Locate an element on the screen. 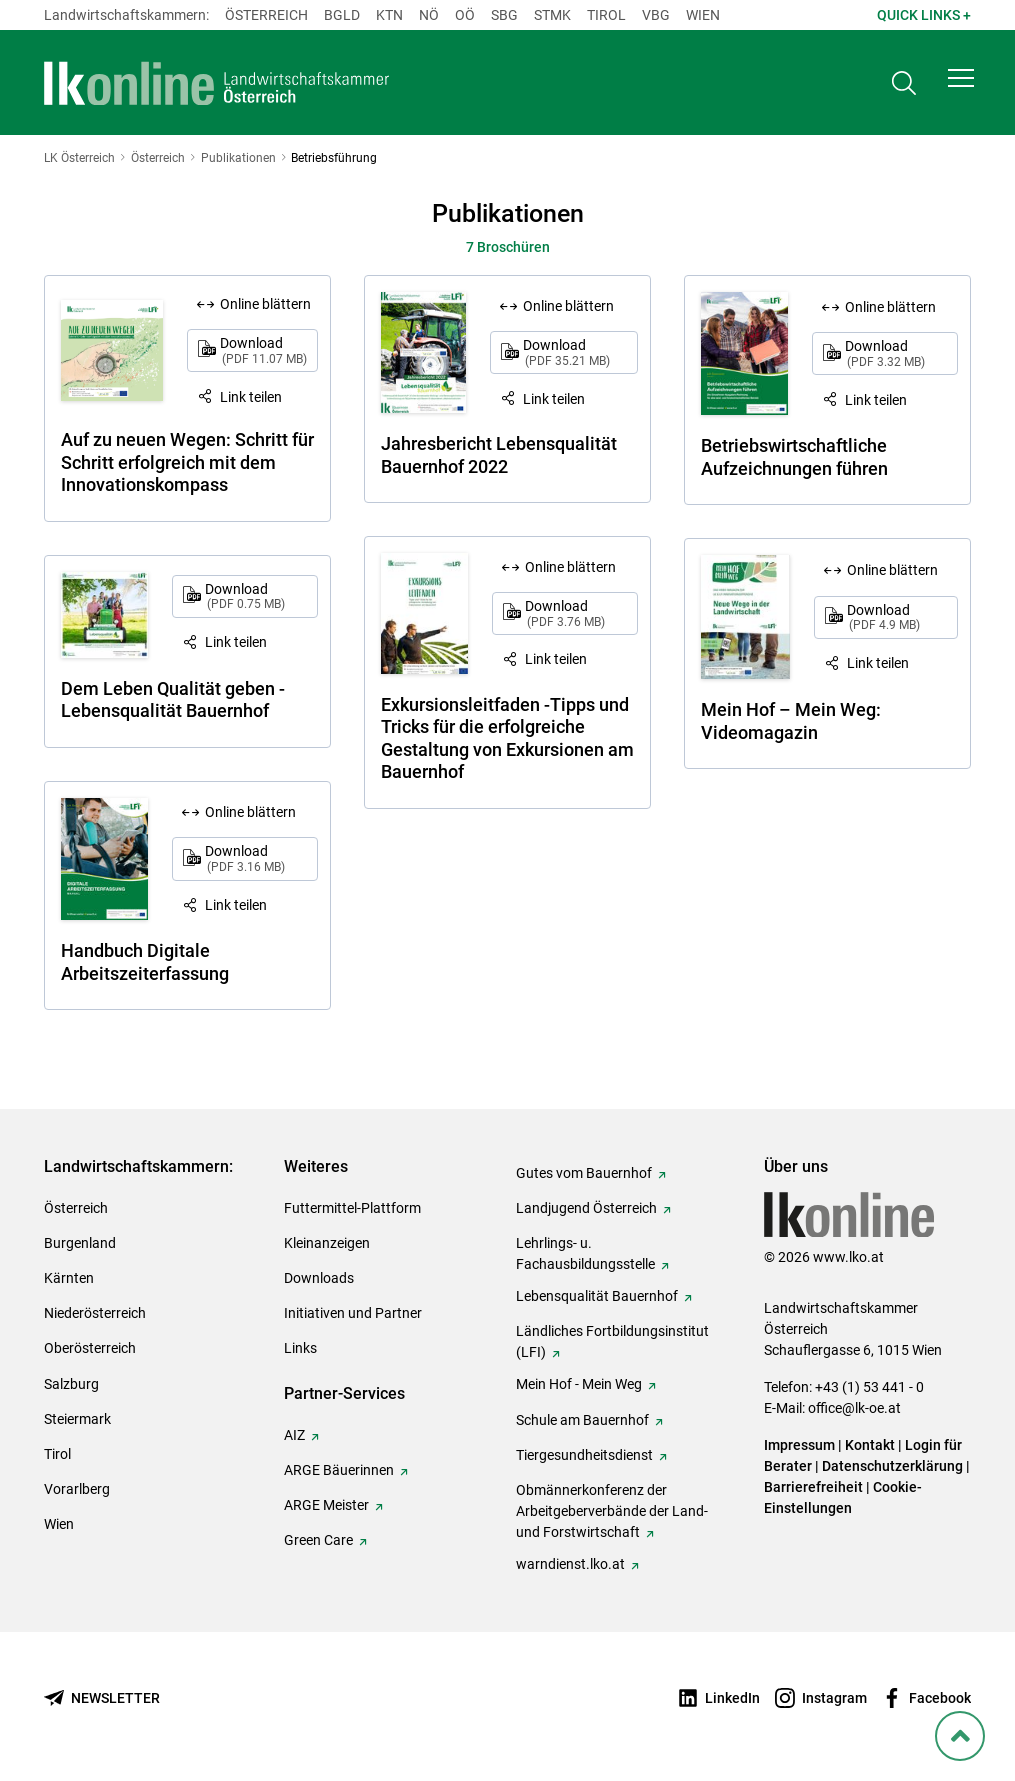  Links is located at coordinates (300, 1348).